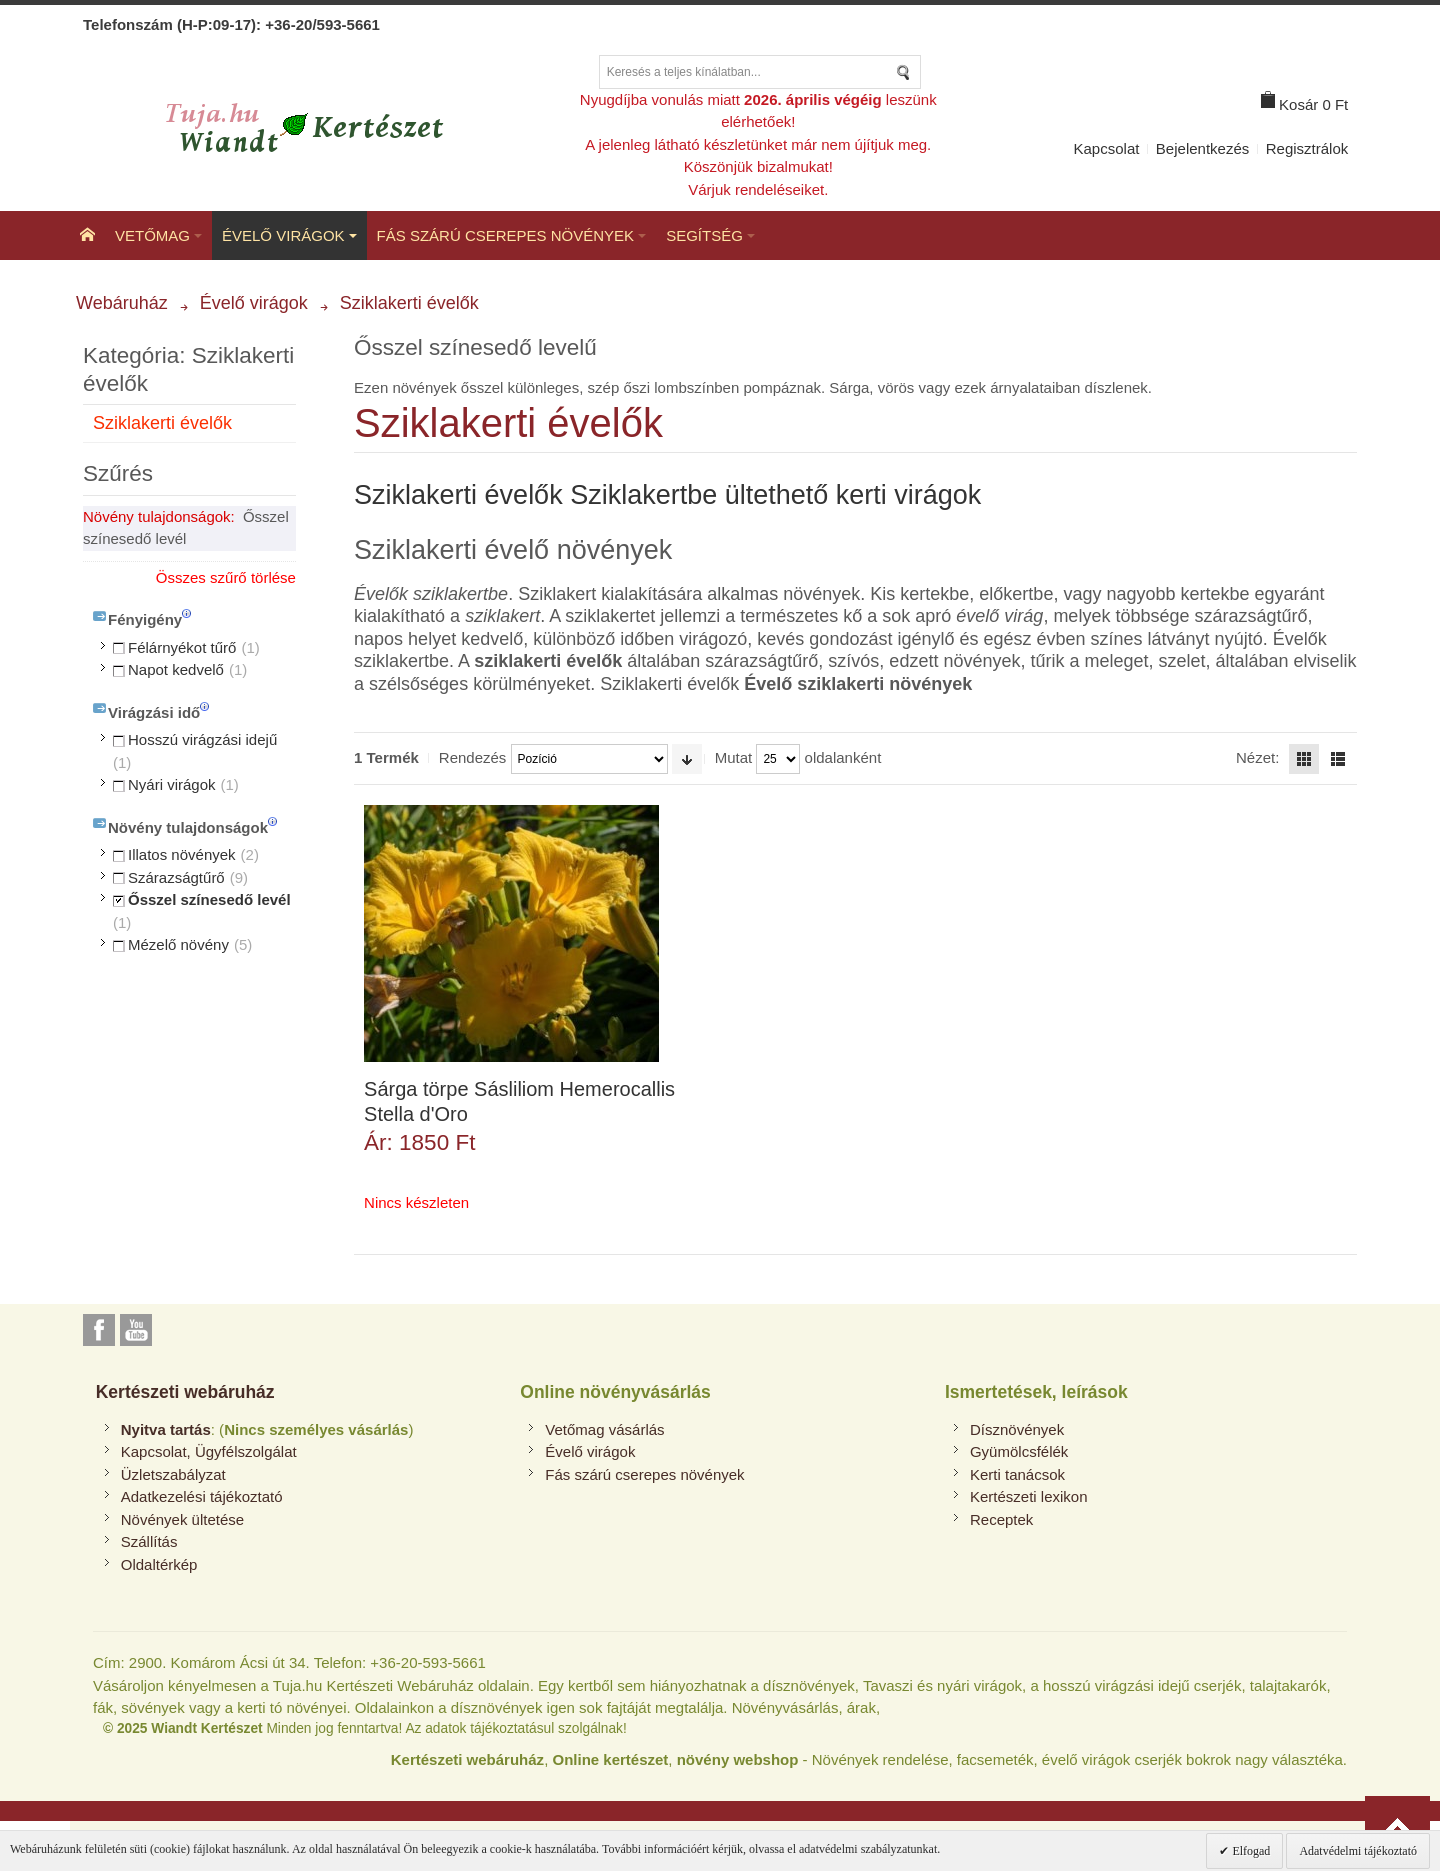  Describe the element at coordinates (182, 1519) in the screenshot. I see `Növények ültetése` at that location.